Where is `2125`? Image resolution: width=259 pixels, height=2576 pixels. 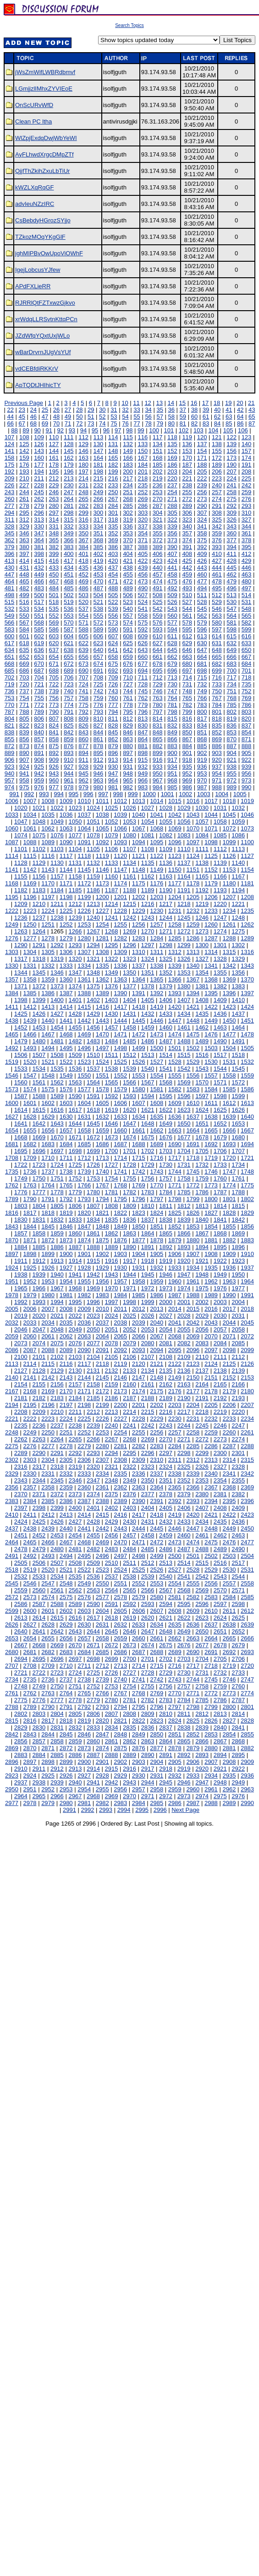
2125 is located at coordinates (229, 1363).